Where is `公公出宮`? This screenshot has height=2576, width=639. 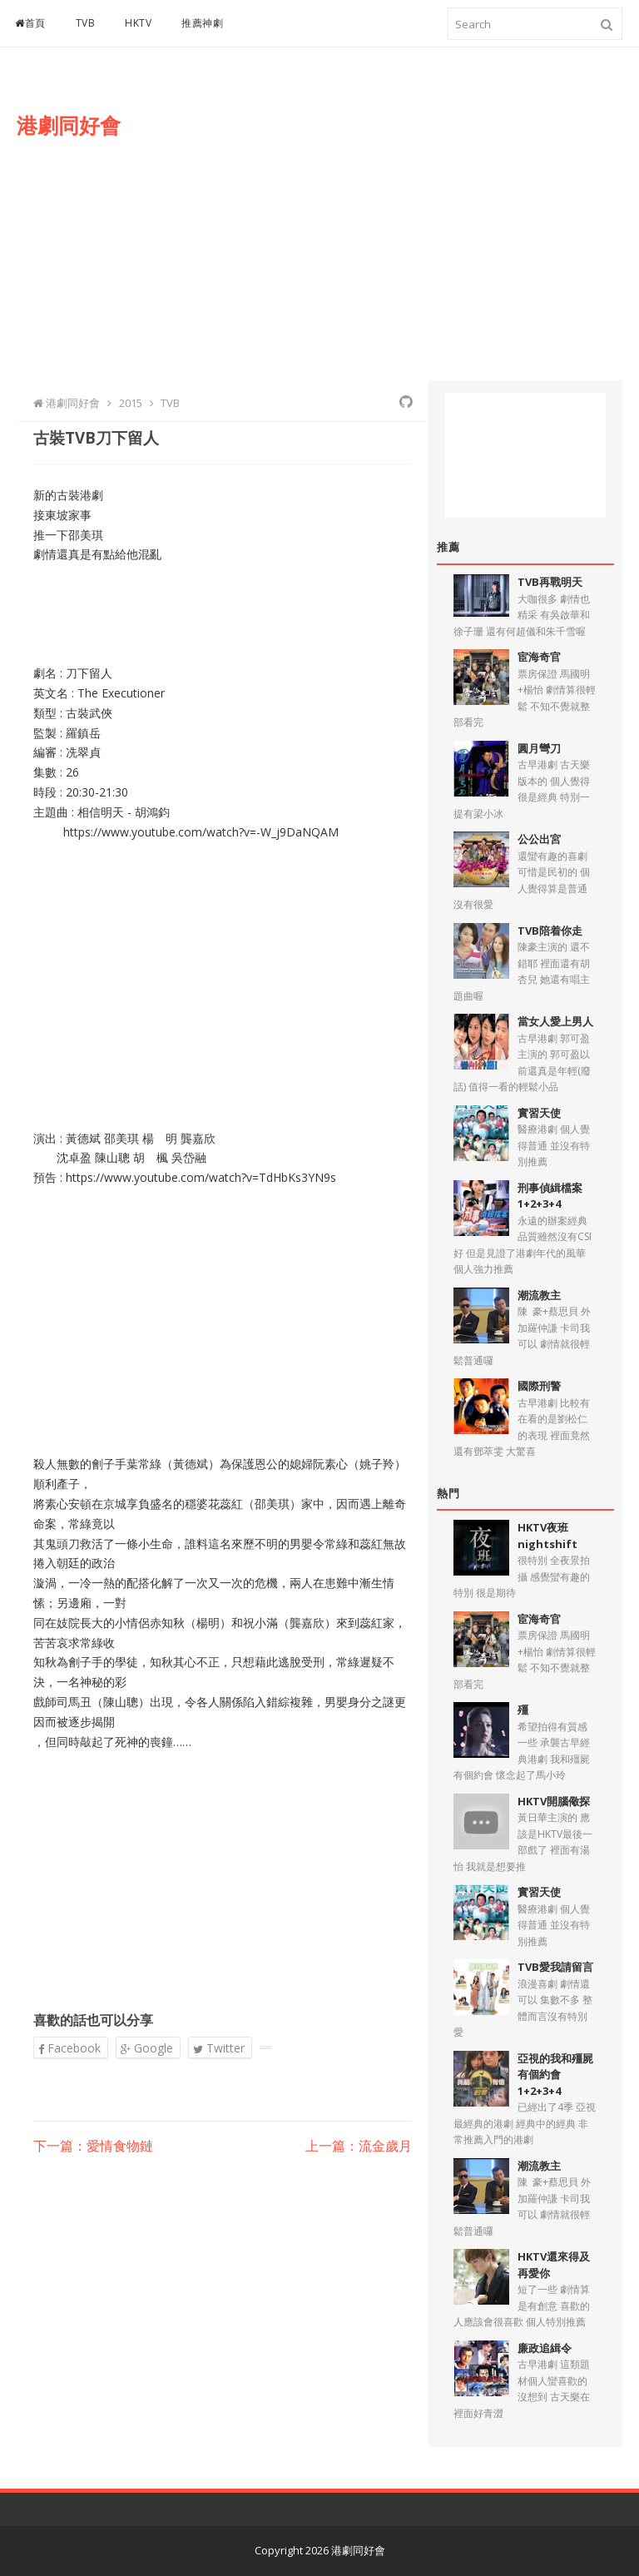
公公出宮 is located at coordinates (539, 838).